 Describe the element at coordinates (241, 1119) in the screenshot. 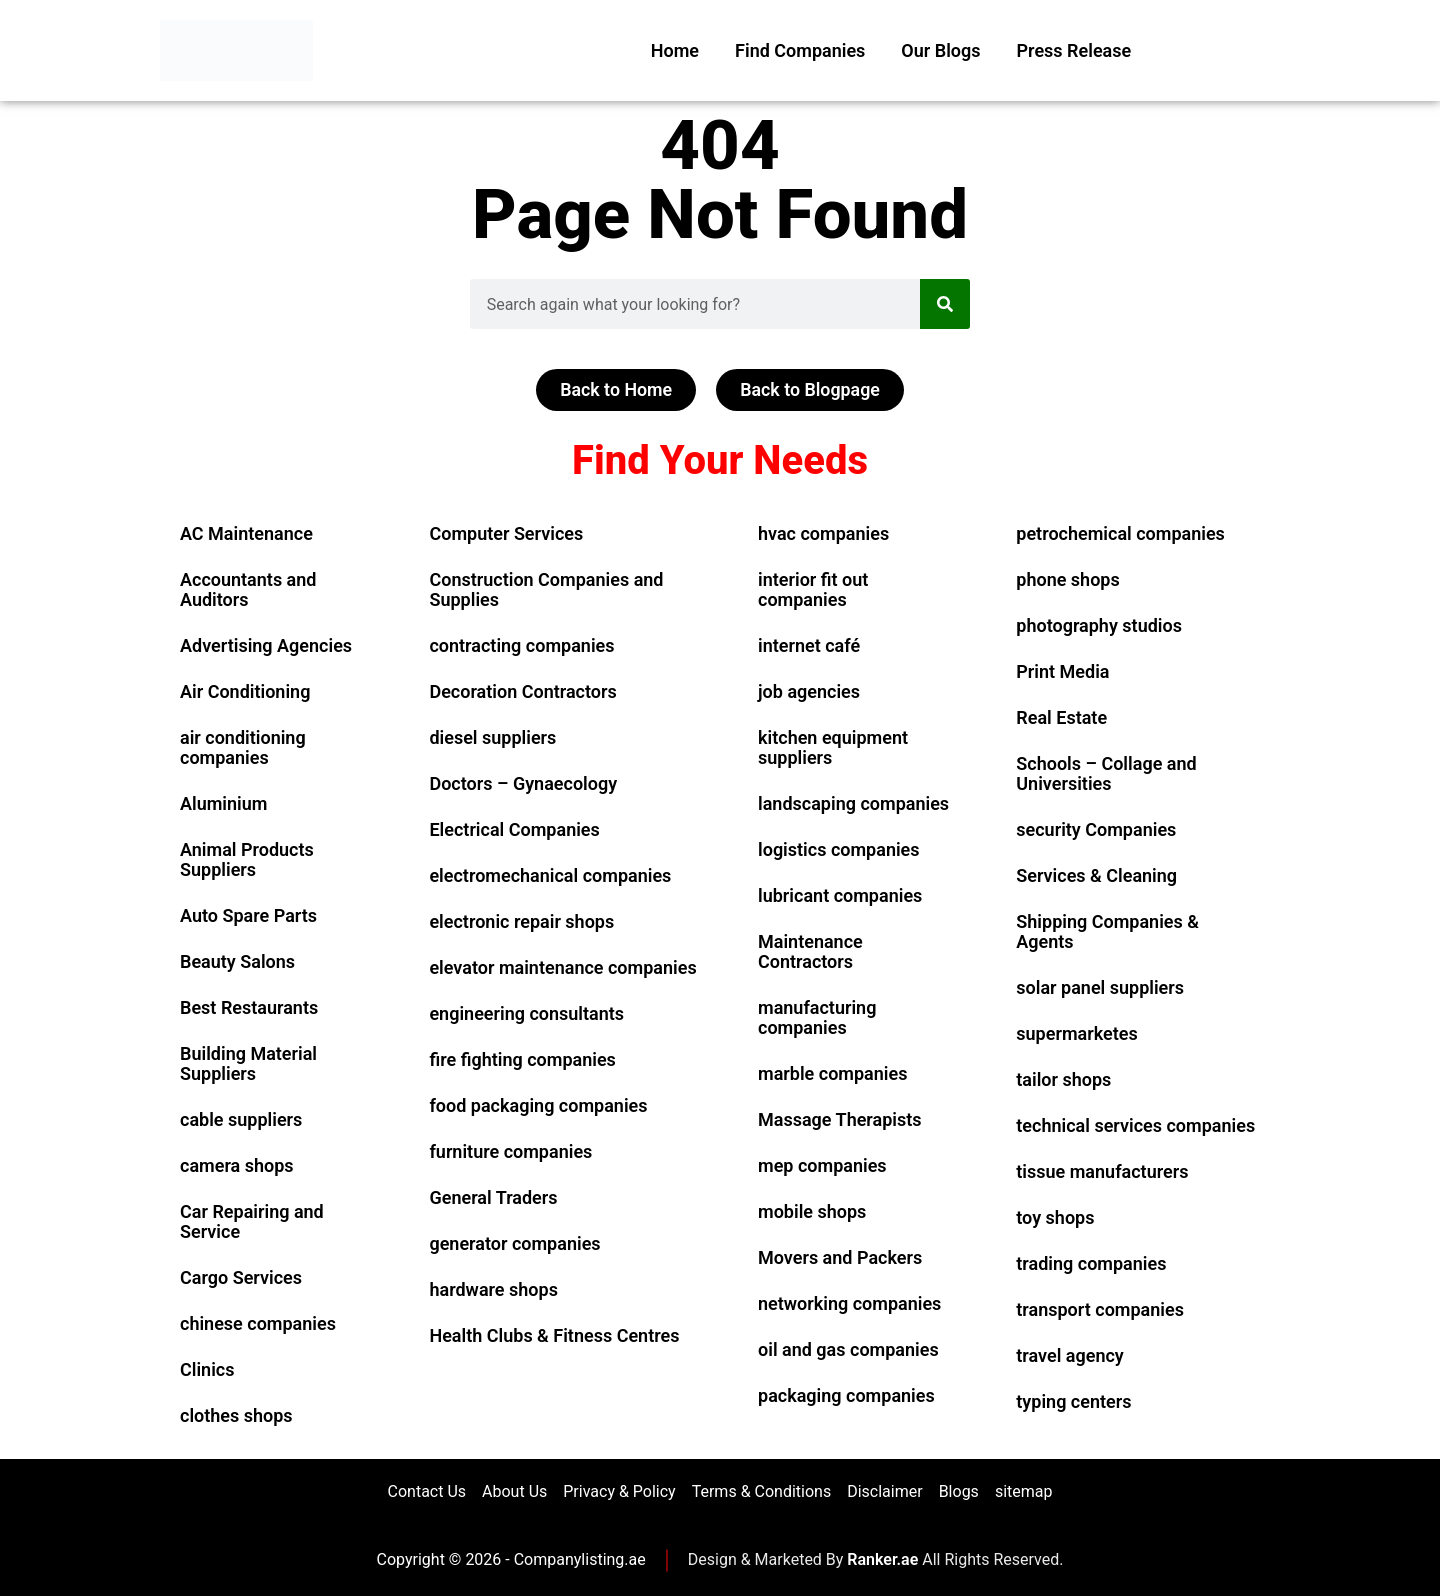

I see `cable suppliers` at that location.